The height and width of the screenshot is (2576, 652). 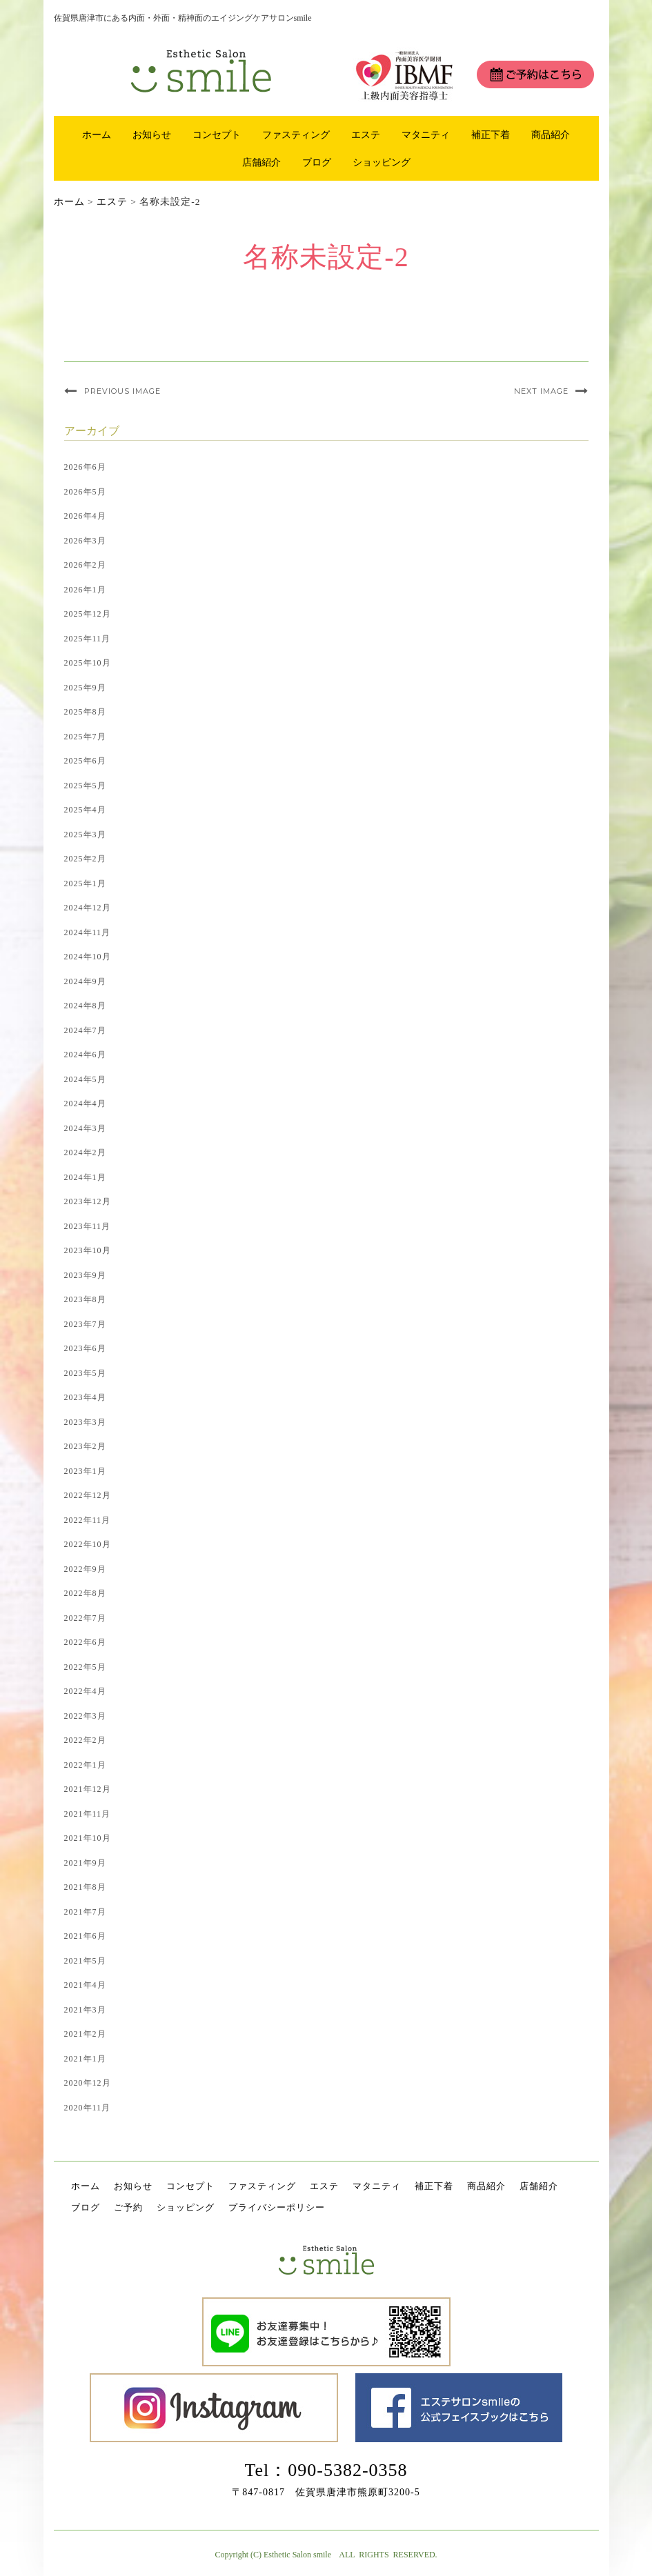 I want to click on 2024年2月, so click(x=85, y=1152).